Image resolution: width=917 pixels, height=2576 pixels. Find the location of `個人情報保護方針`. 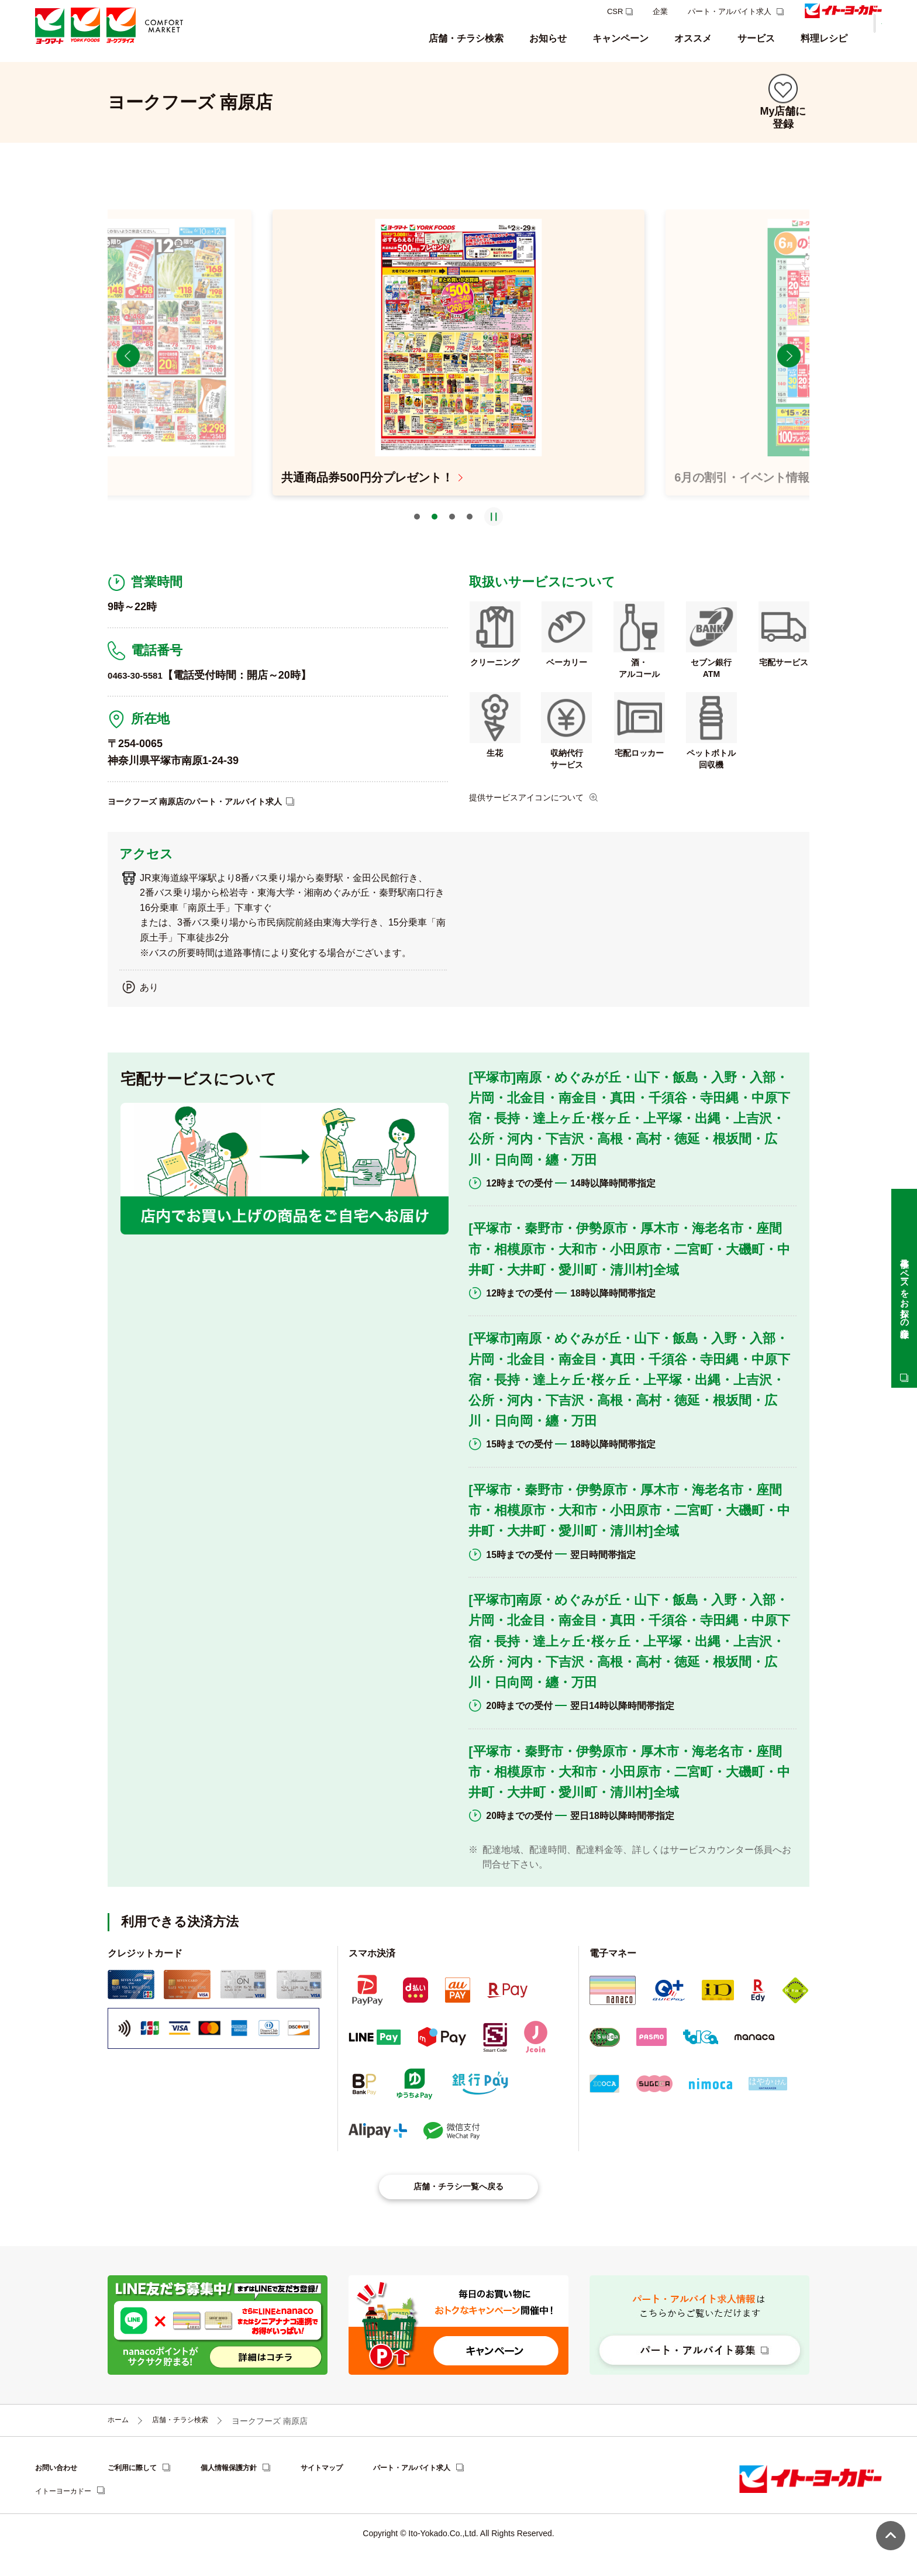

個人情報保護方針 is located at coordinates (248, 2491).